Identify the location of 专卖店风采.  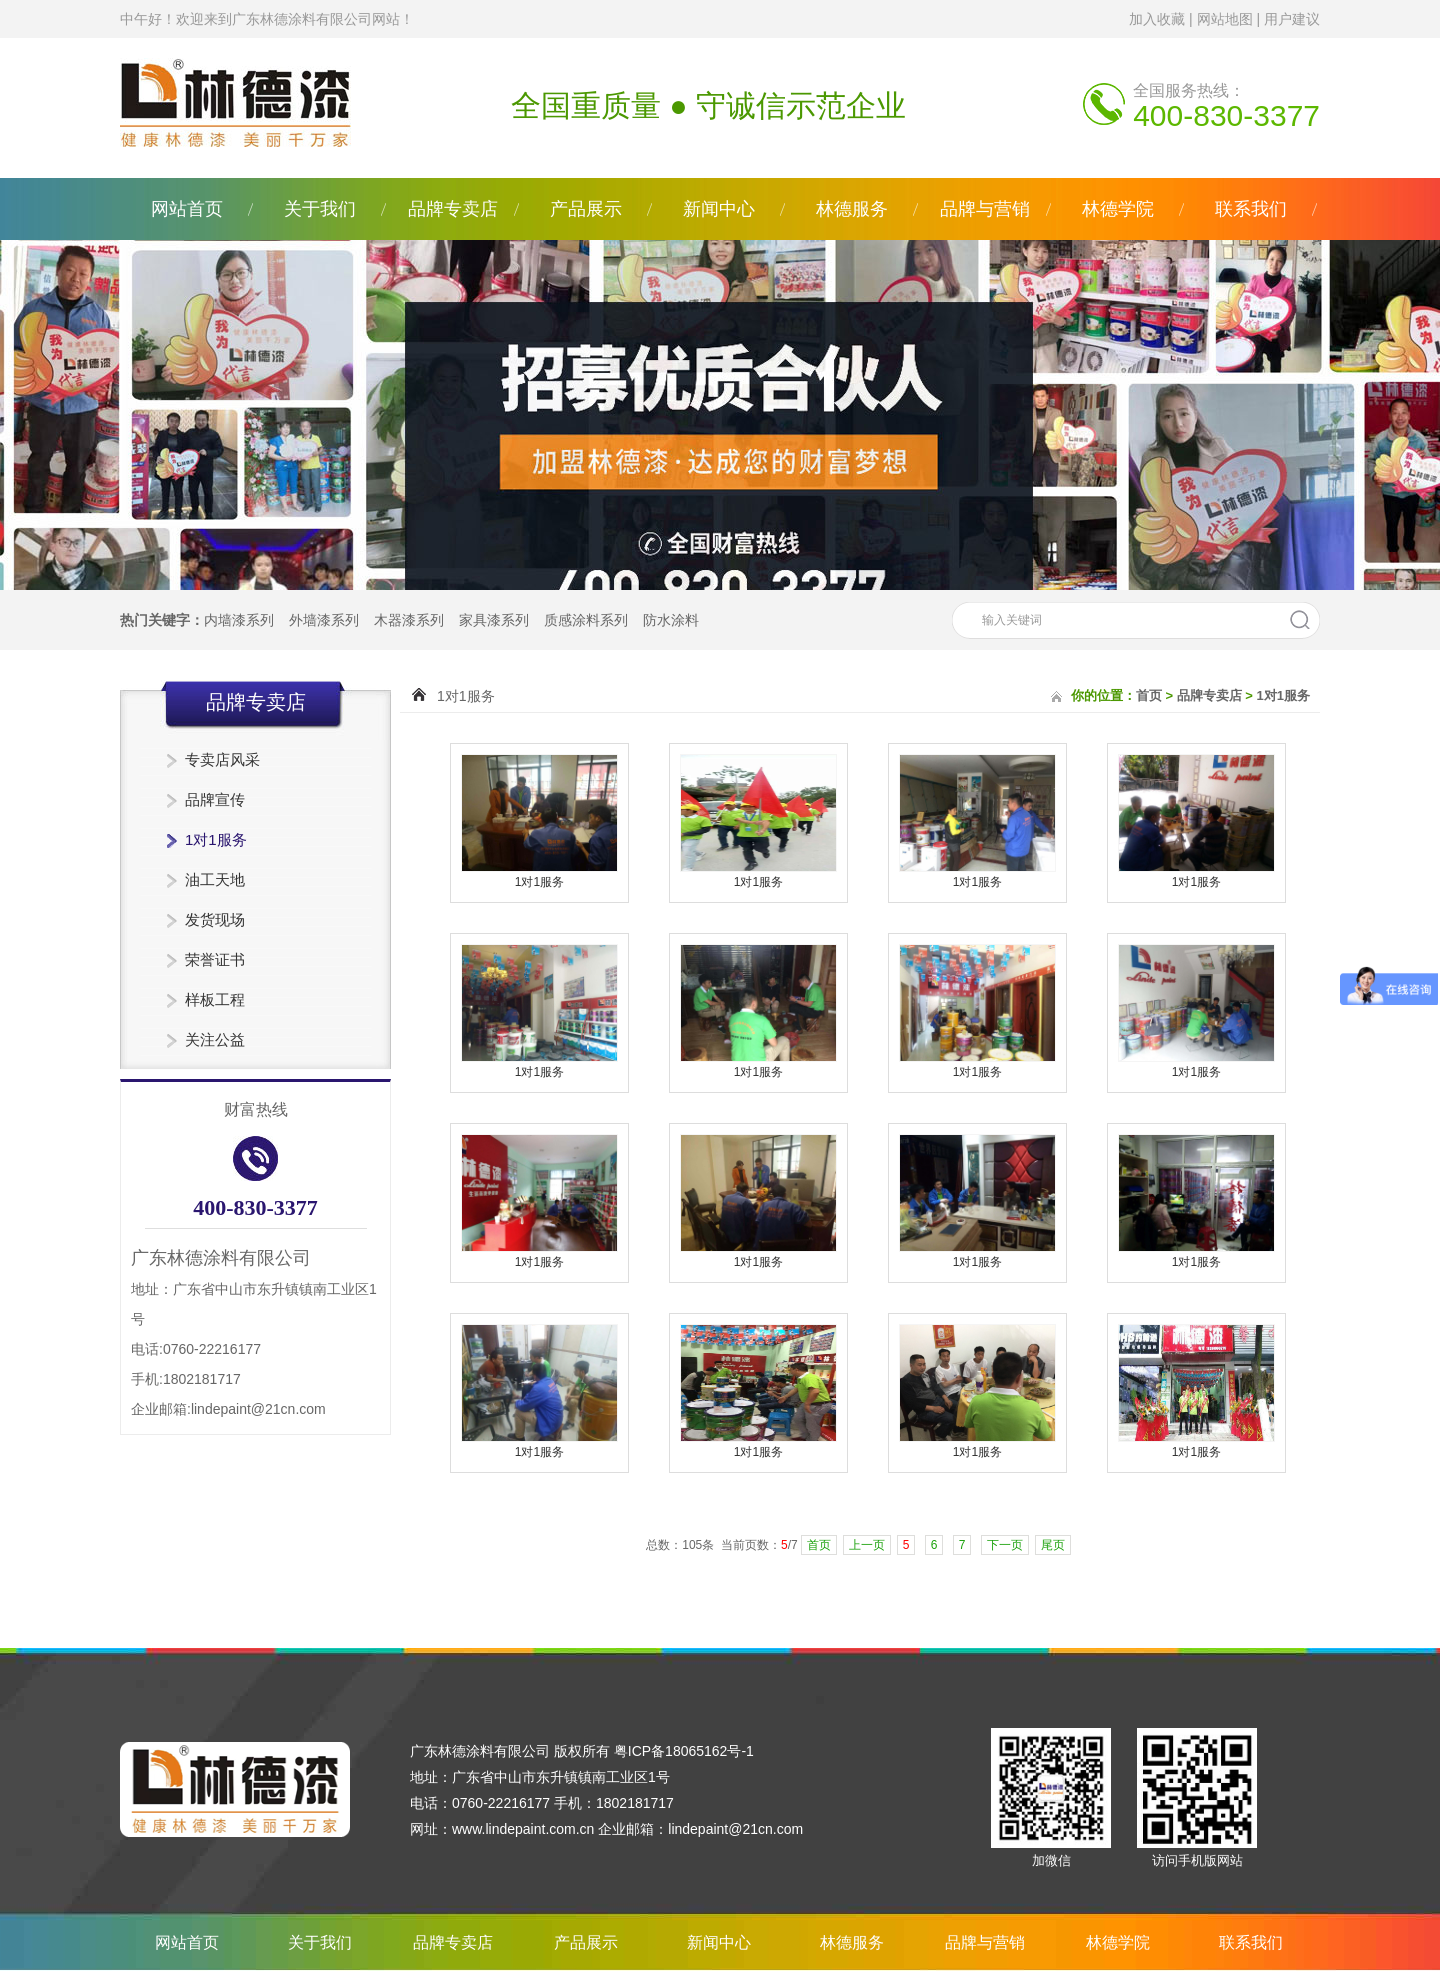
(222, 759).